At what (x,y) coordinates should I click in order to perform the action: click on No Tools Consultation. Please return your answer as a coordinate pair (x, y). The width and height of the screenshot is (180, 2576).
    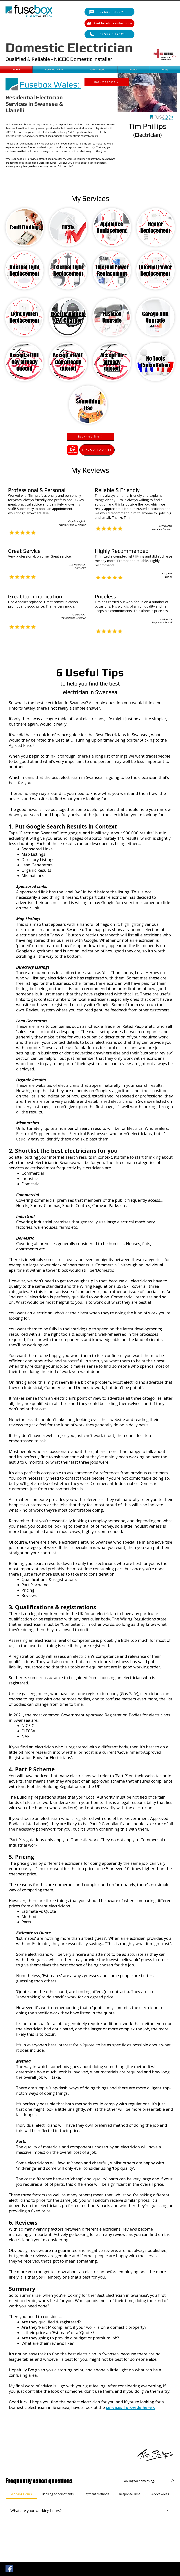
    Looking at the image, I should click on (155, 361).